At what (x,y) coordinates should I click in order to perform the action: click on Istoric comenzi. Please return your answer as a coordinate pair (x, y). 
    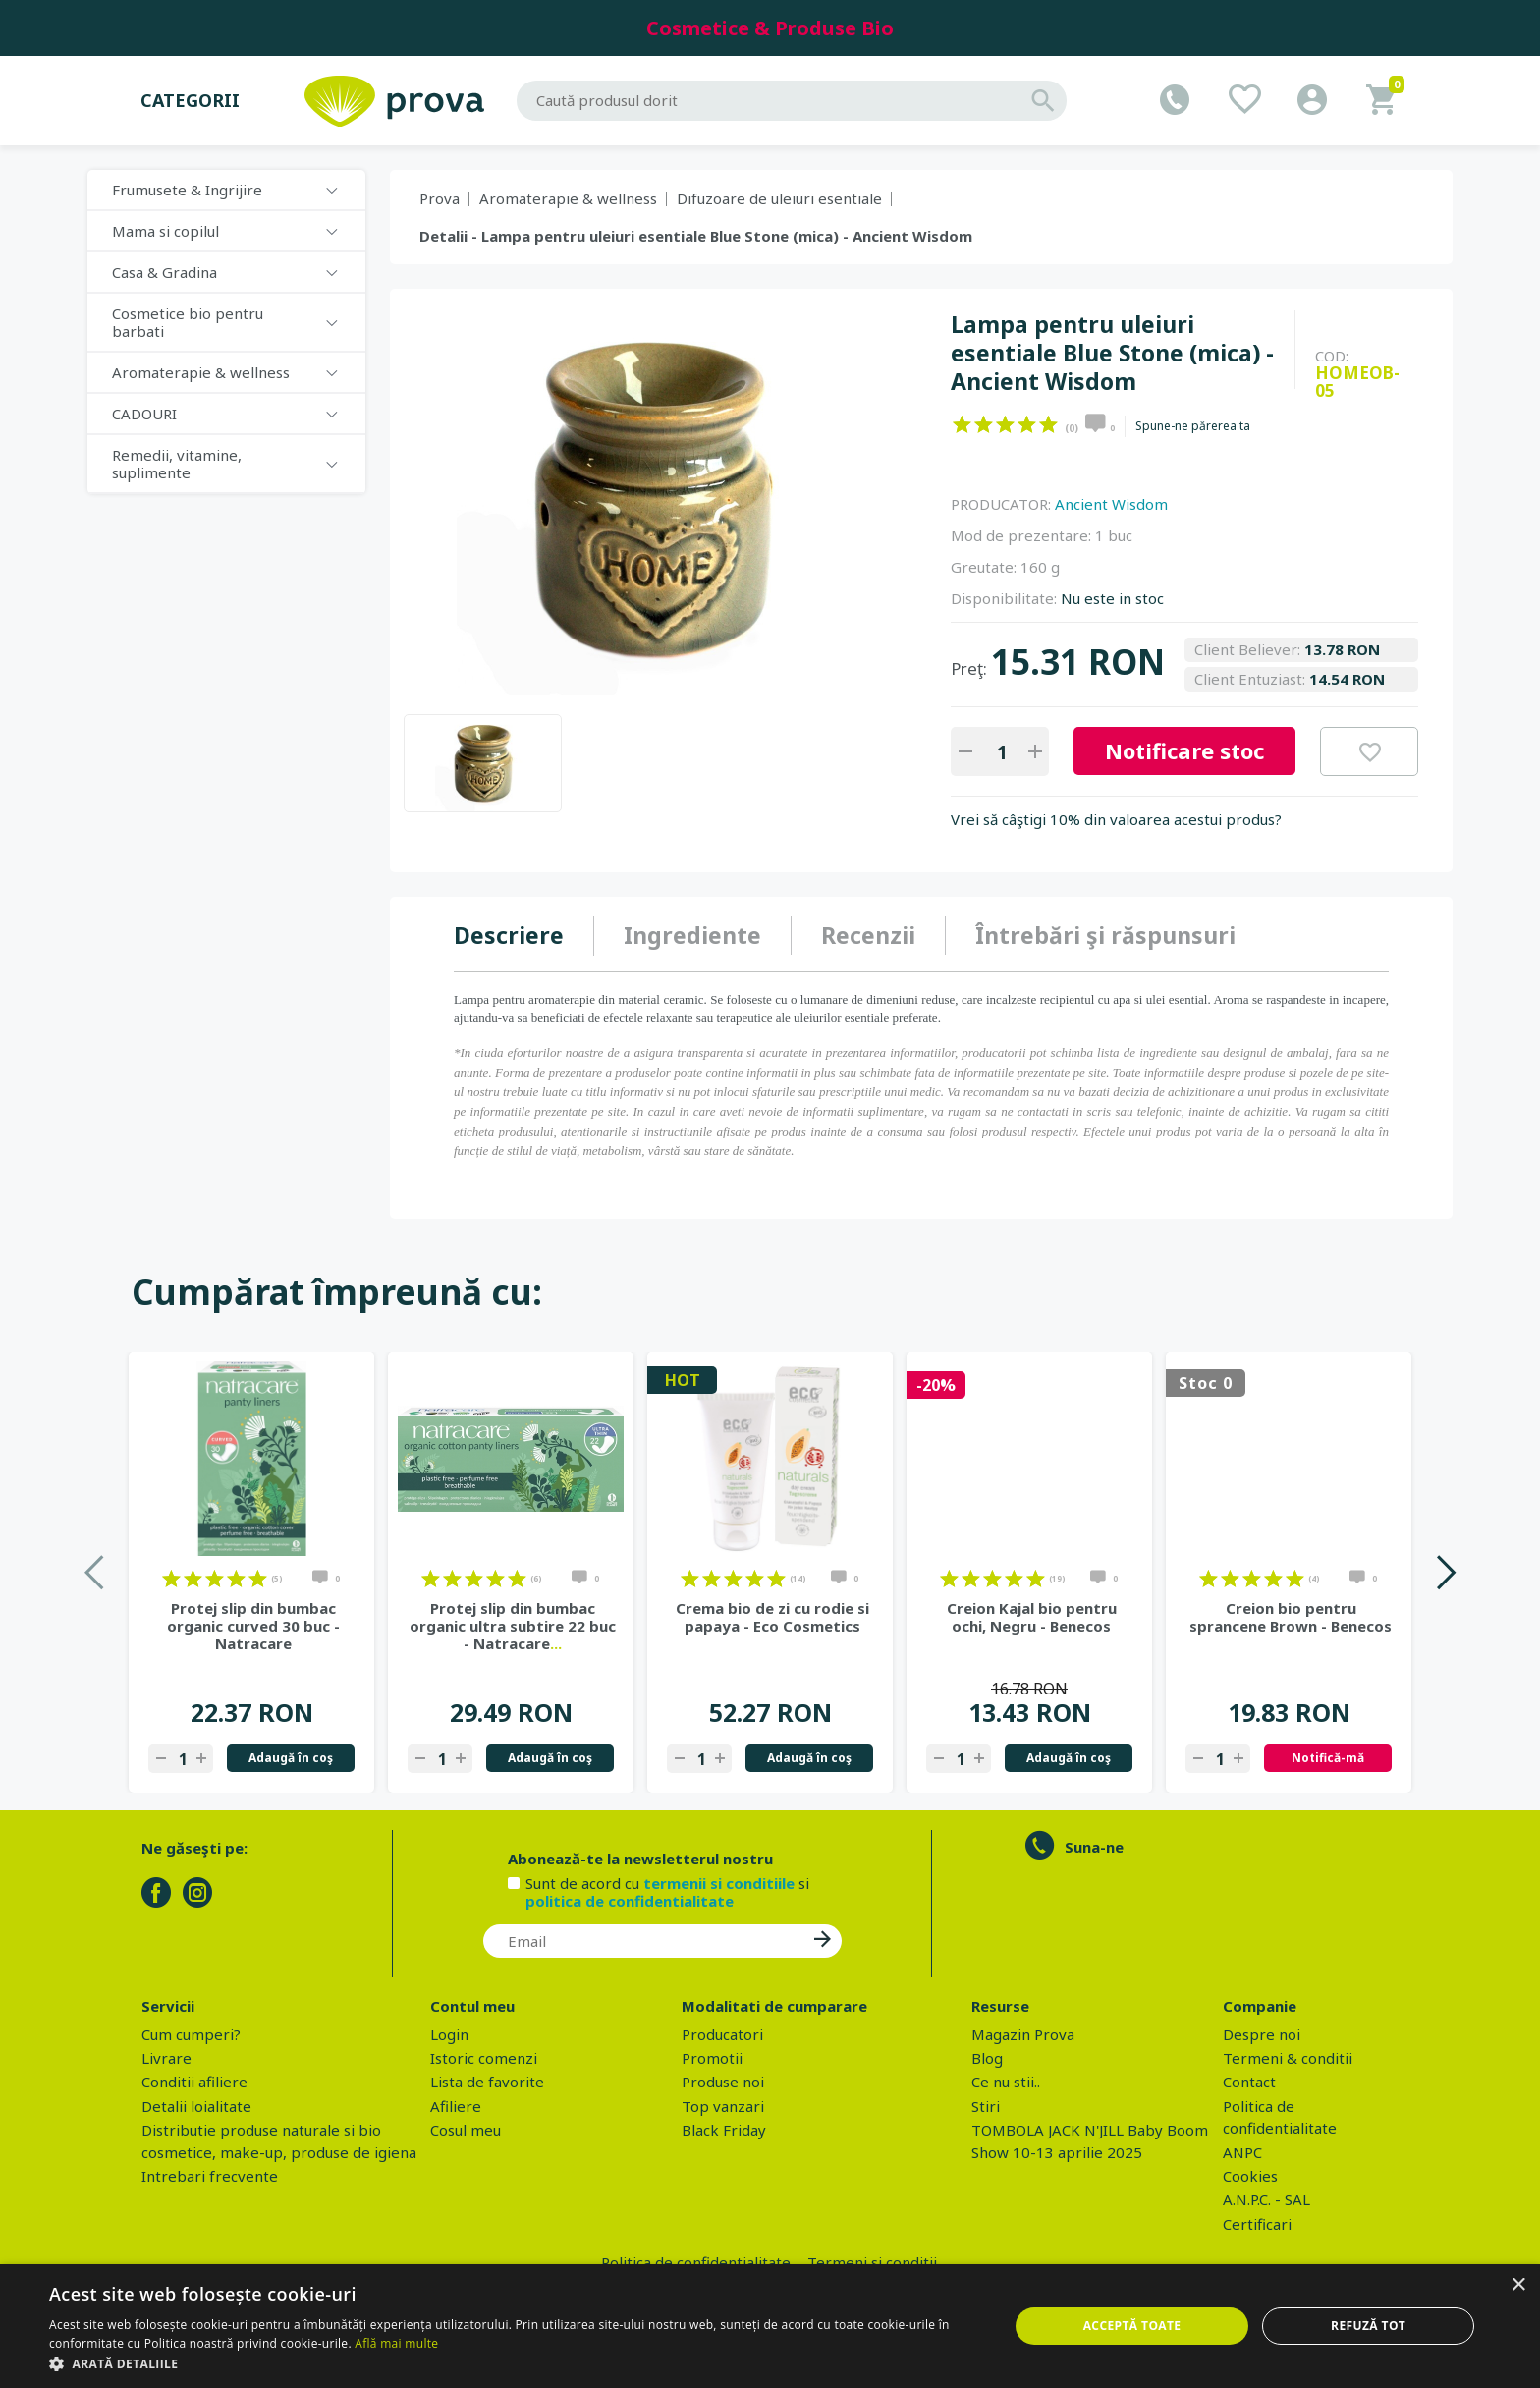
    Looking at the image, I should click on (483, 2058).